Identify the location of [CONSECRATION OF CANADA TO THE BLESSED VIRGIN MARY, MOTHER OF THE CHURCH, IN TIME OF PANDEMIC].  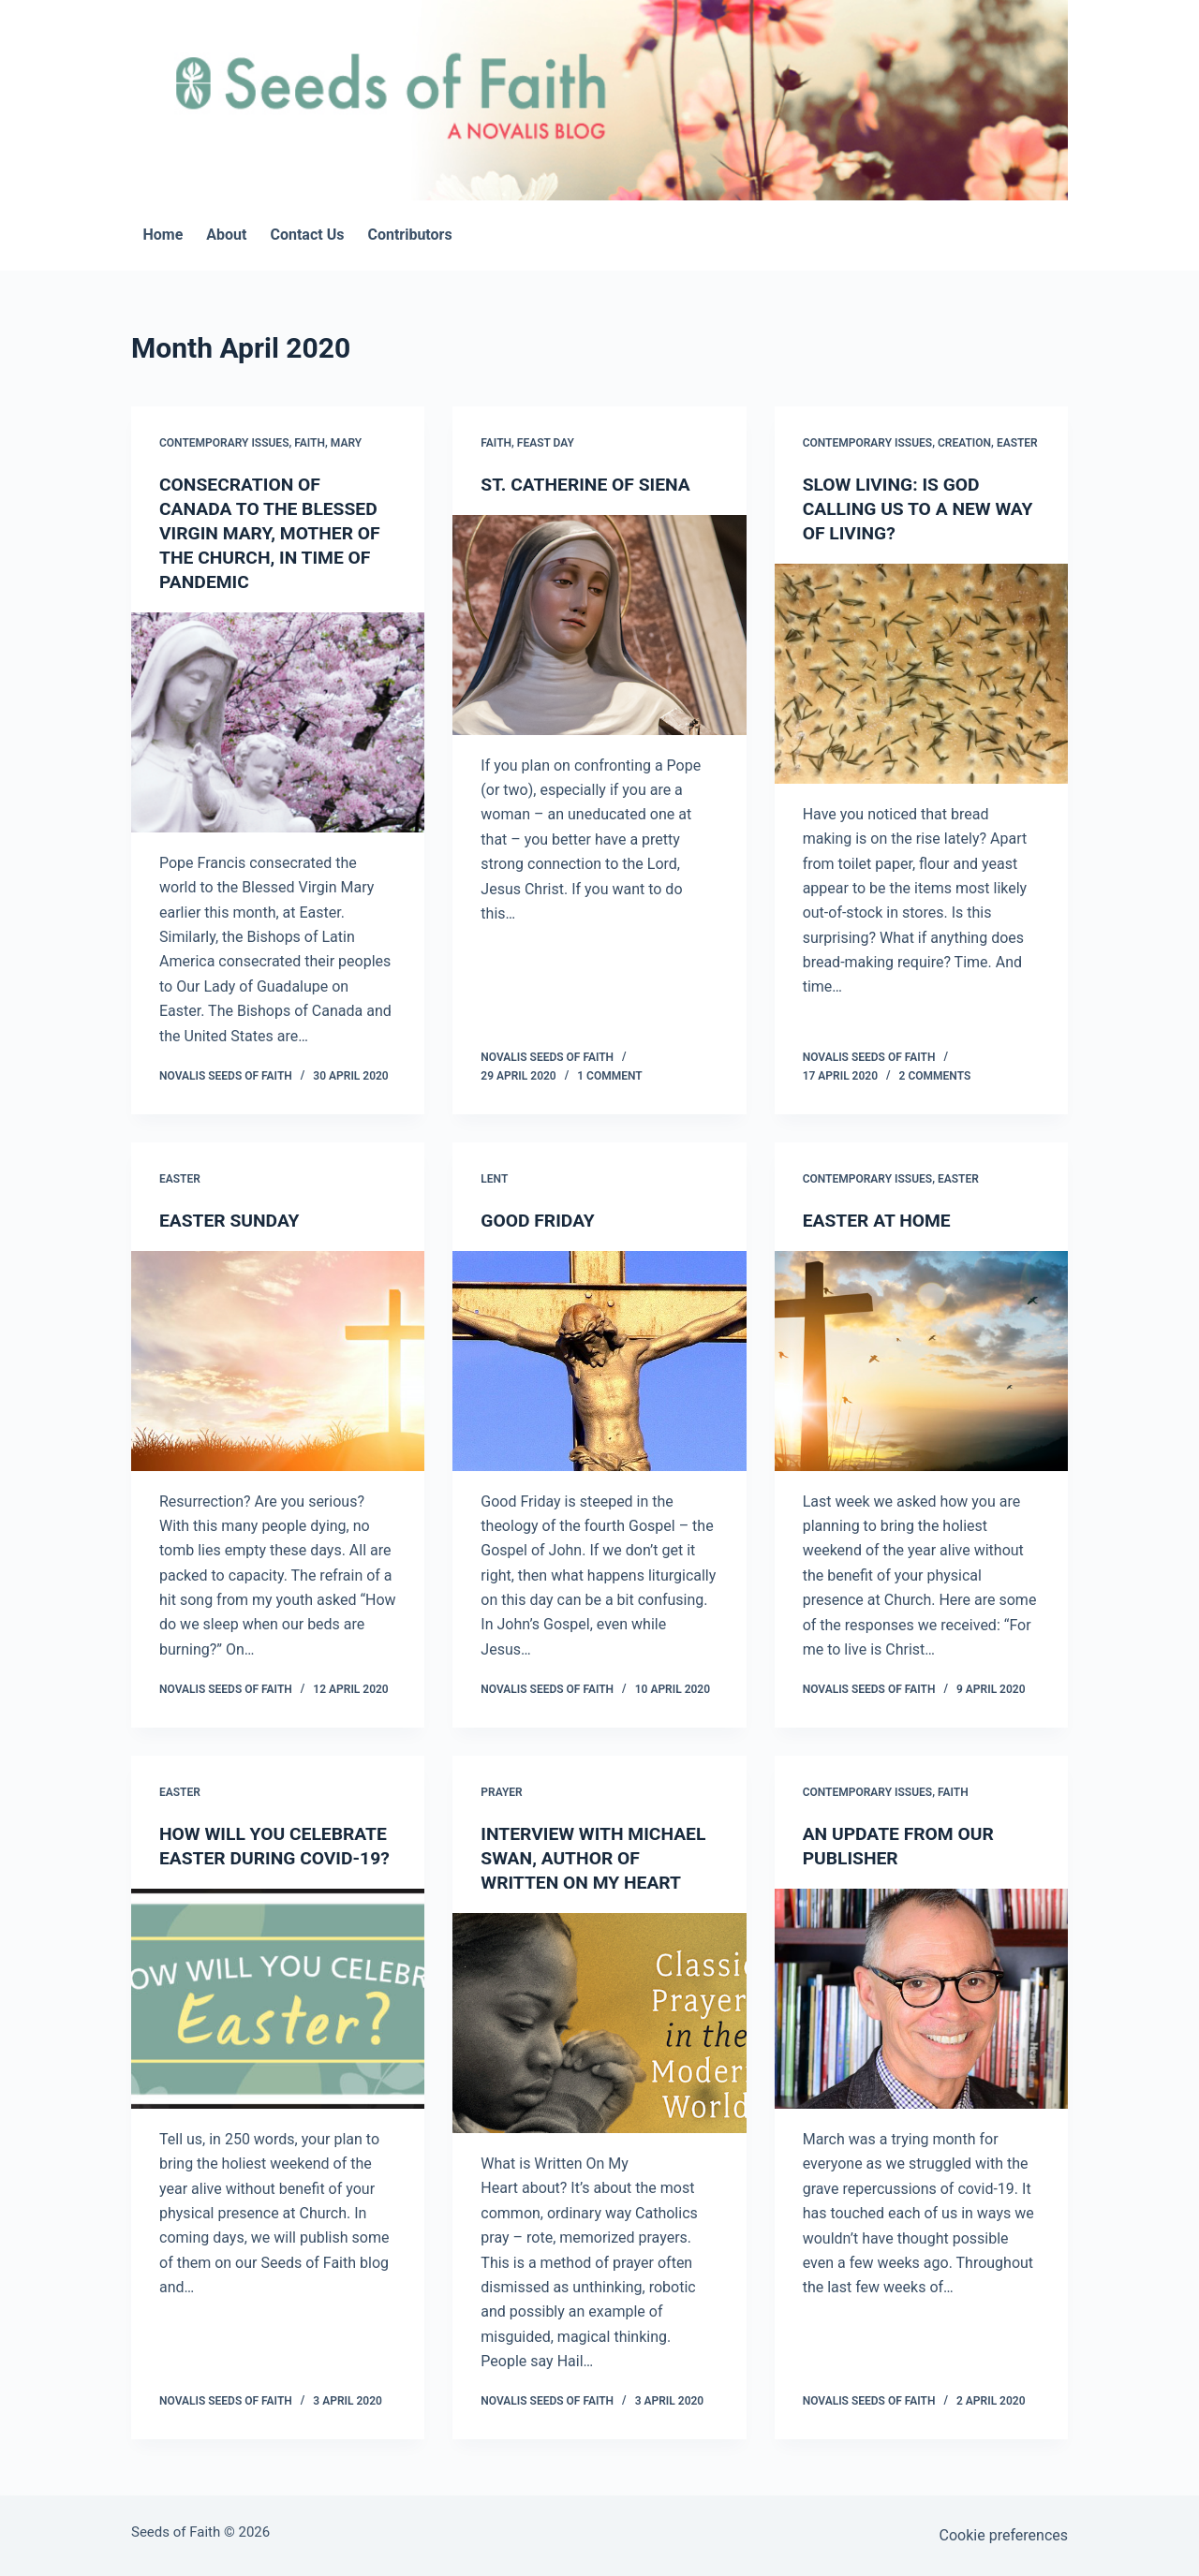
(277, 722).